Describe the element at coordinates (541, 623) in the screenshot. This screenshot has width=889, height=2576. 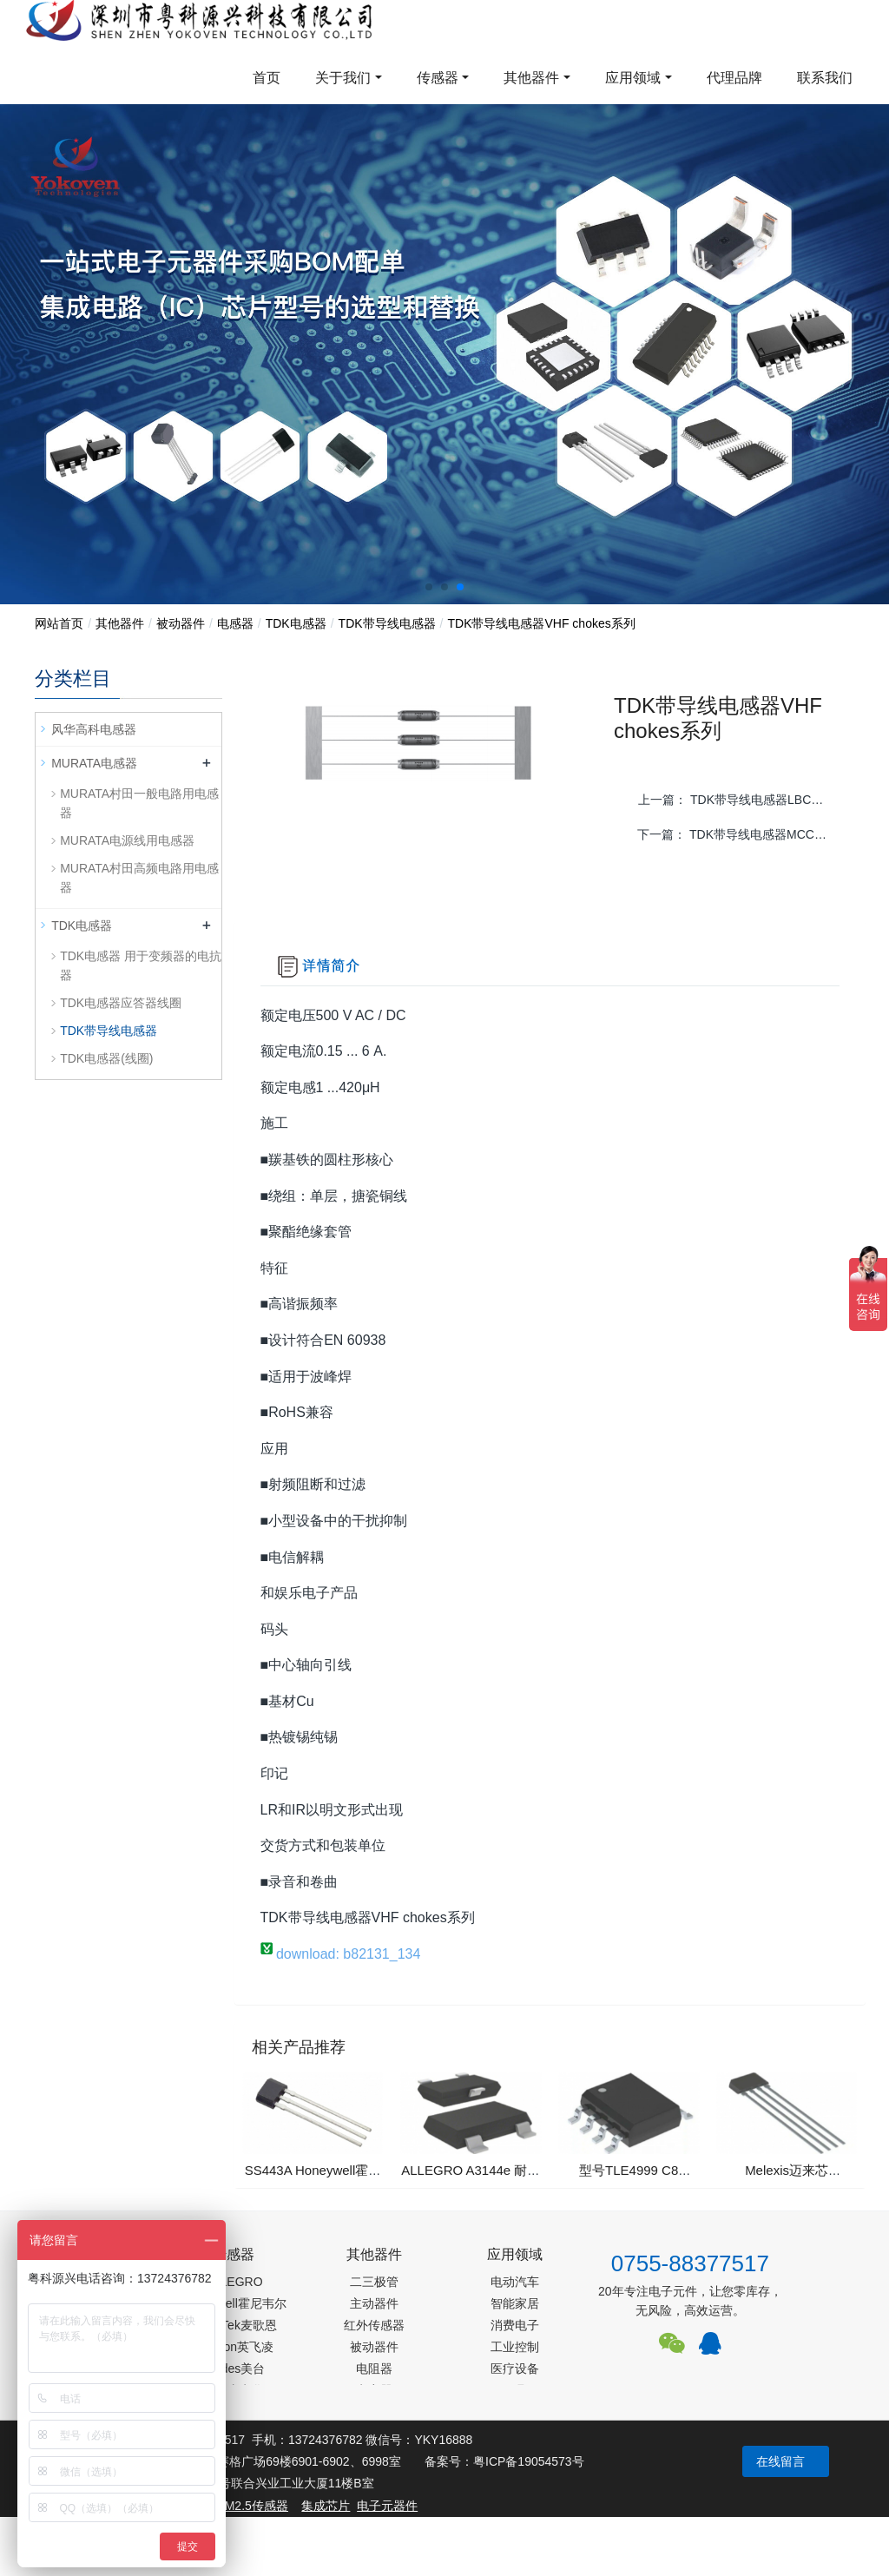
I see `TDK带导线电感器VHF chokes系列` at that location.